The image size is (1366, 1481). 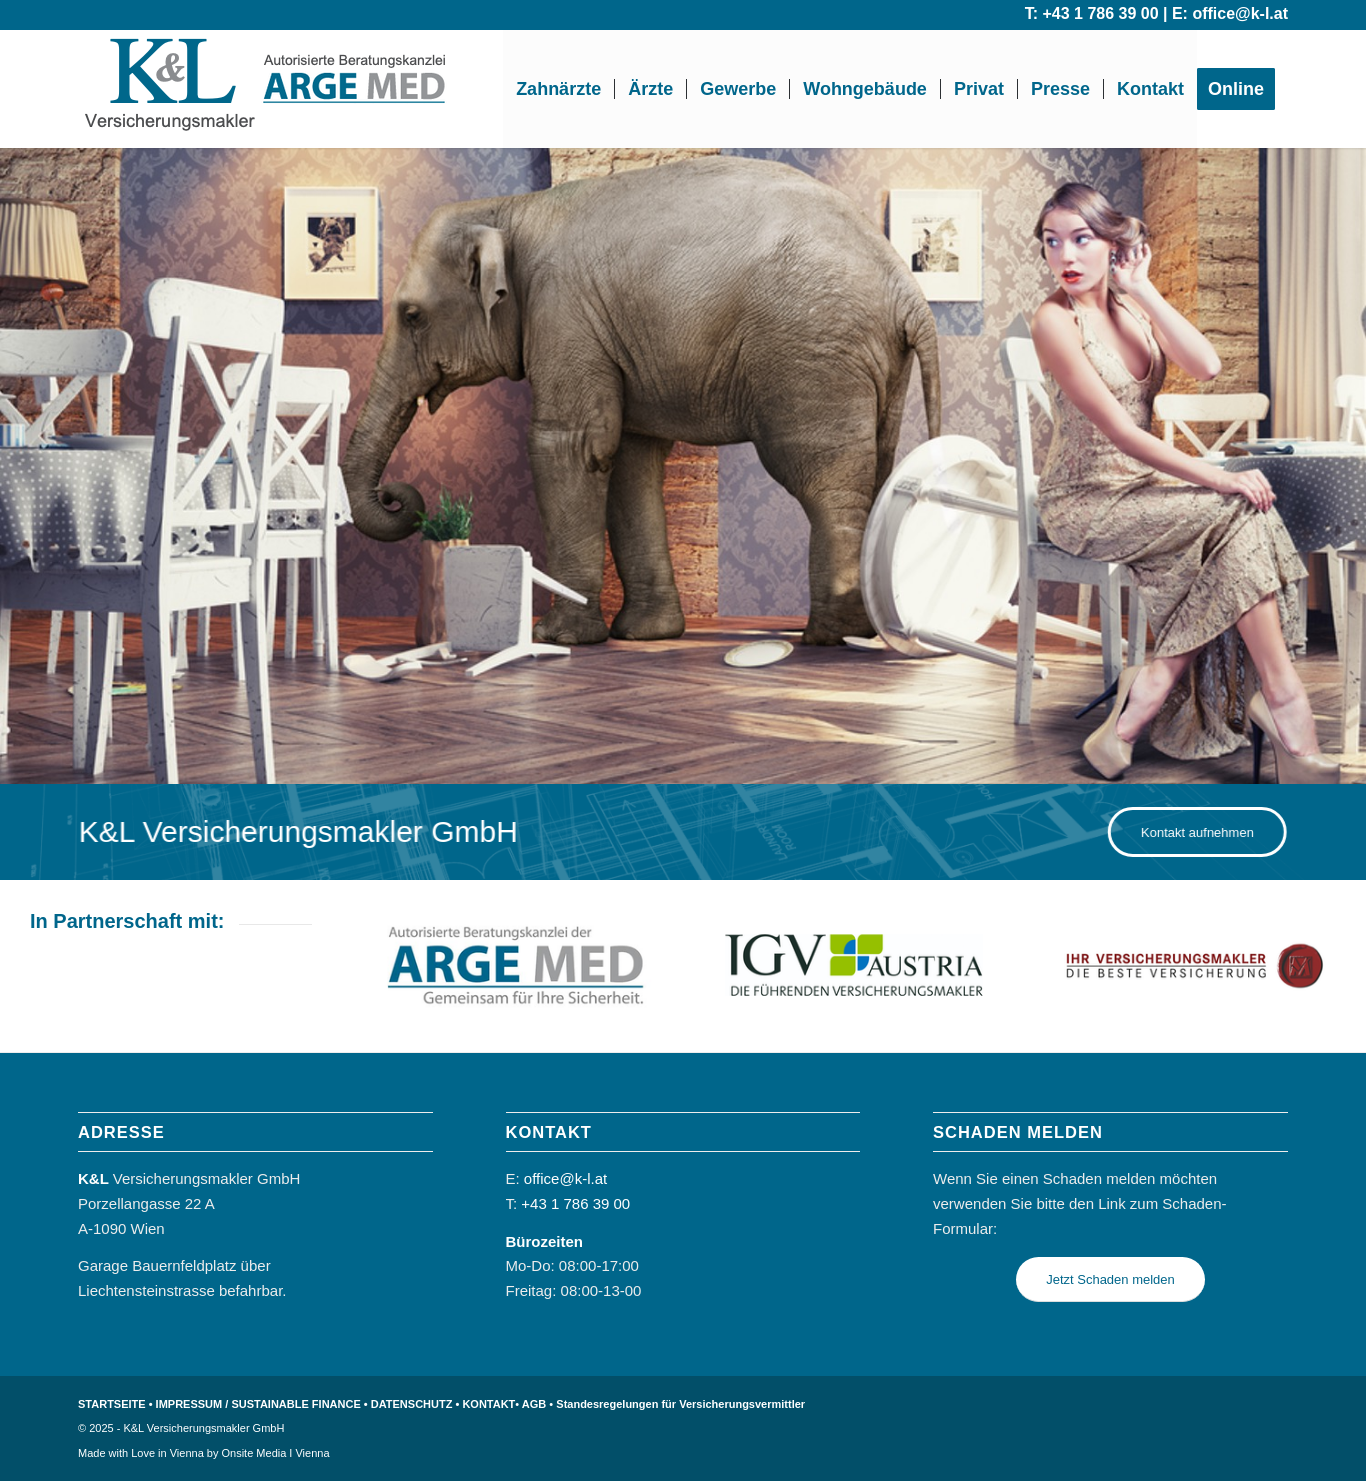 What do you see at coordinates (1210, 832) in the screenshot?
I see `[Kontakt aufnehmen]` at bounding box center [1210, 832].